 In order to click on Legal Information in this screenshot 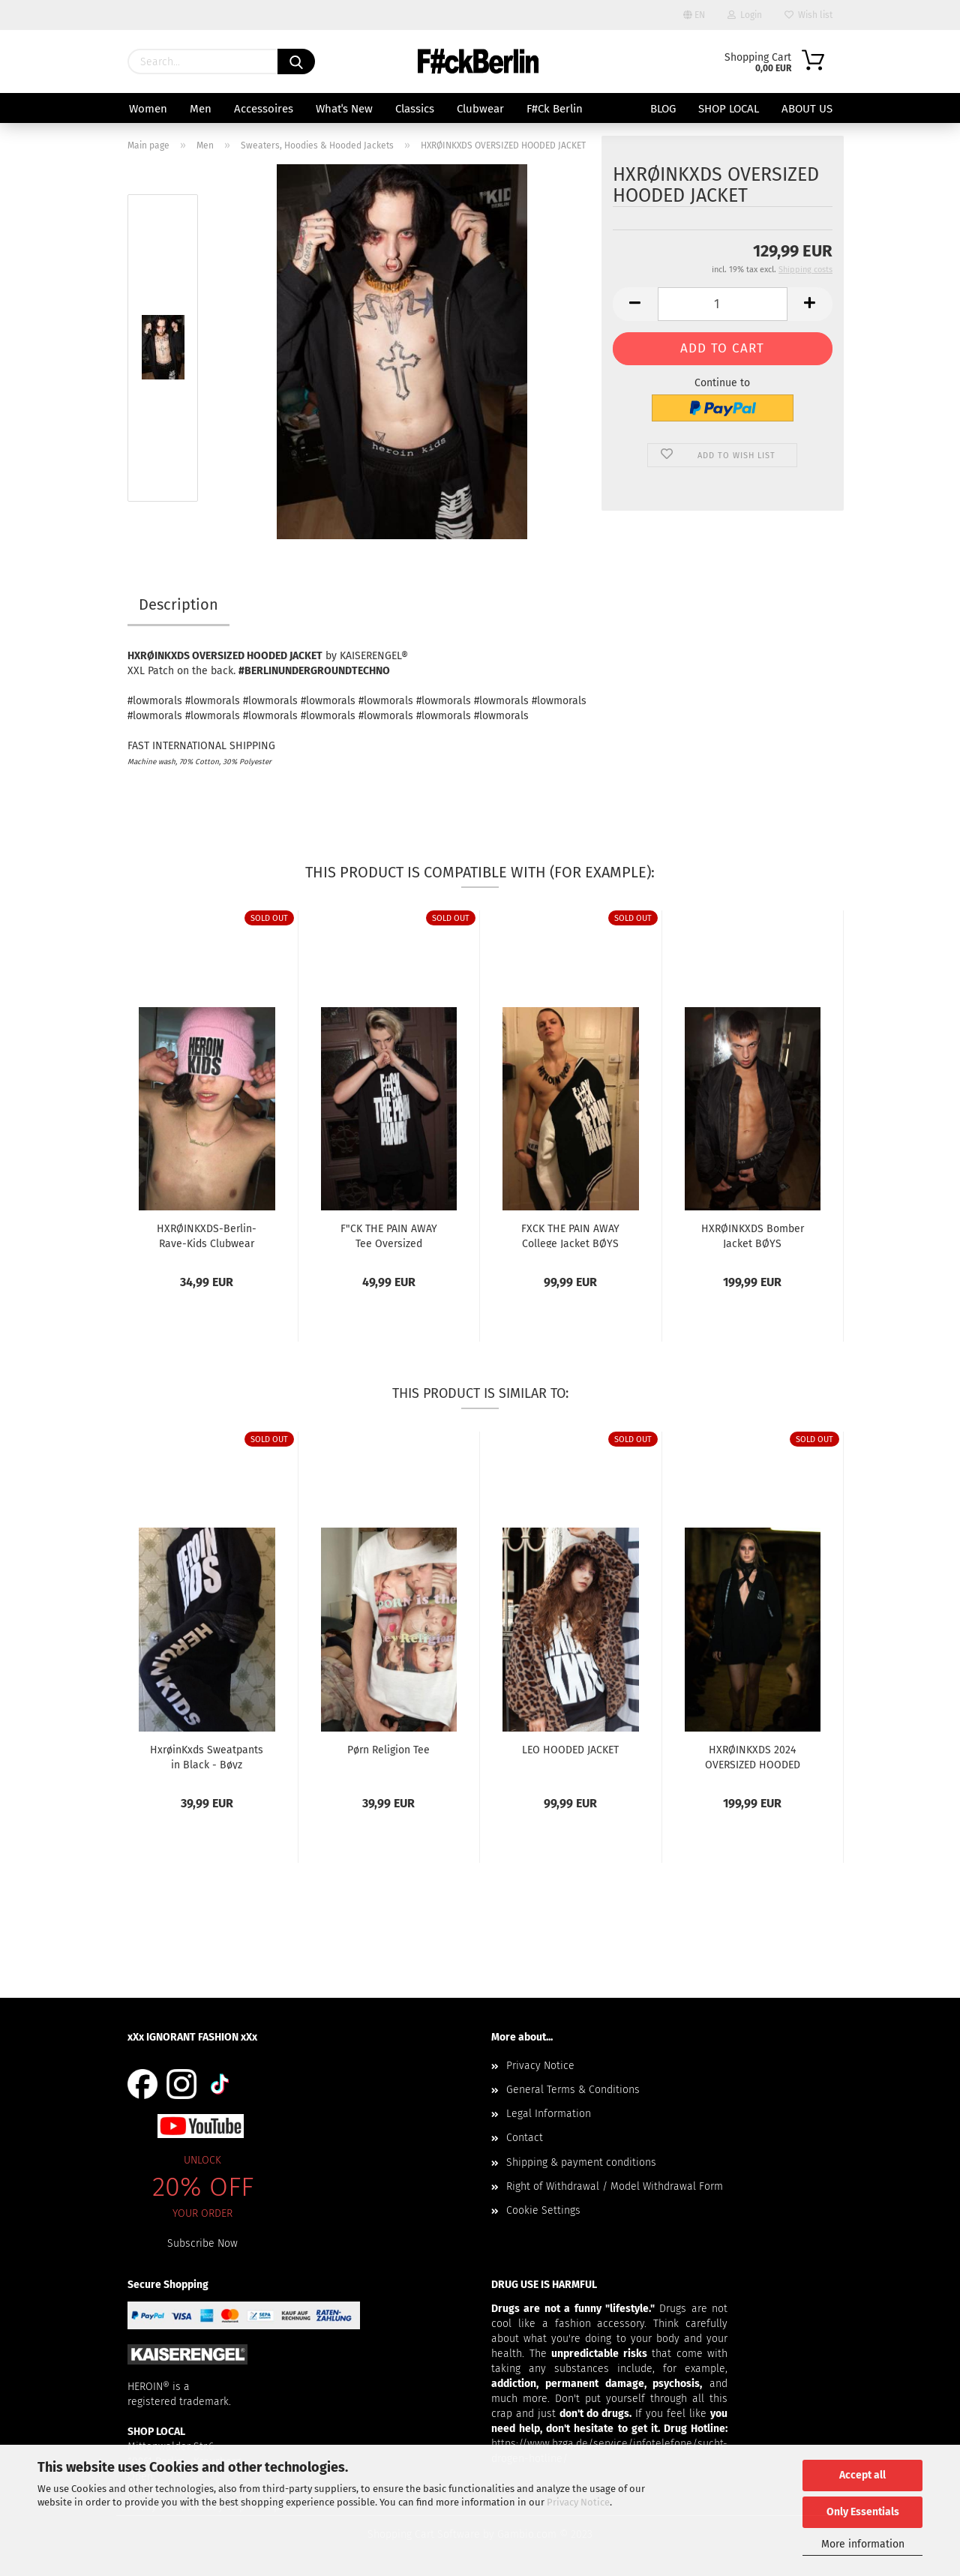, I will do `click(548, 2113)`.